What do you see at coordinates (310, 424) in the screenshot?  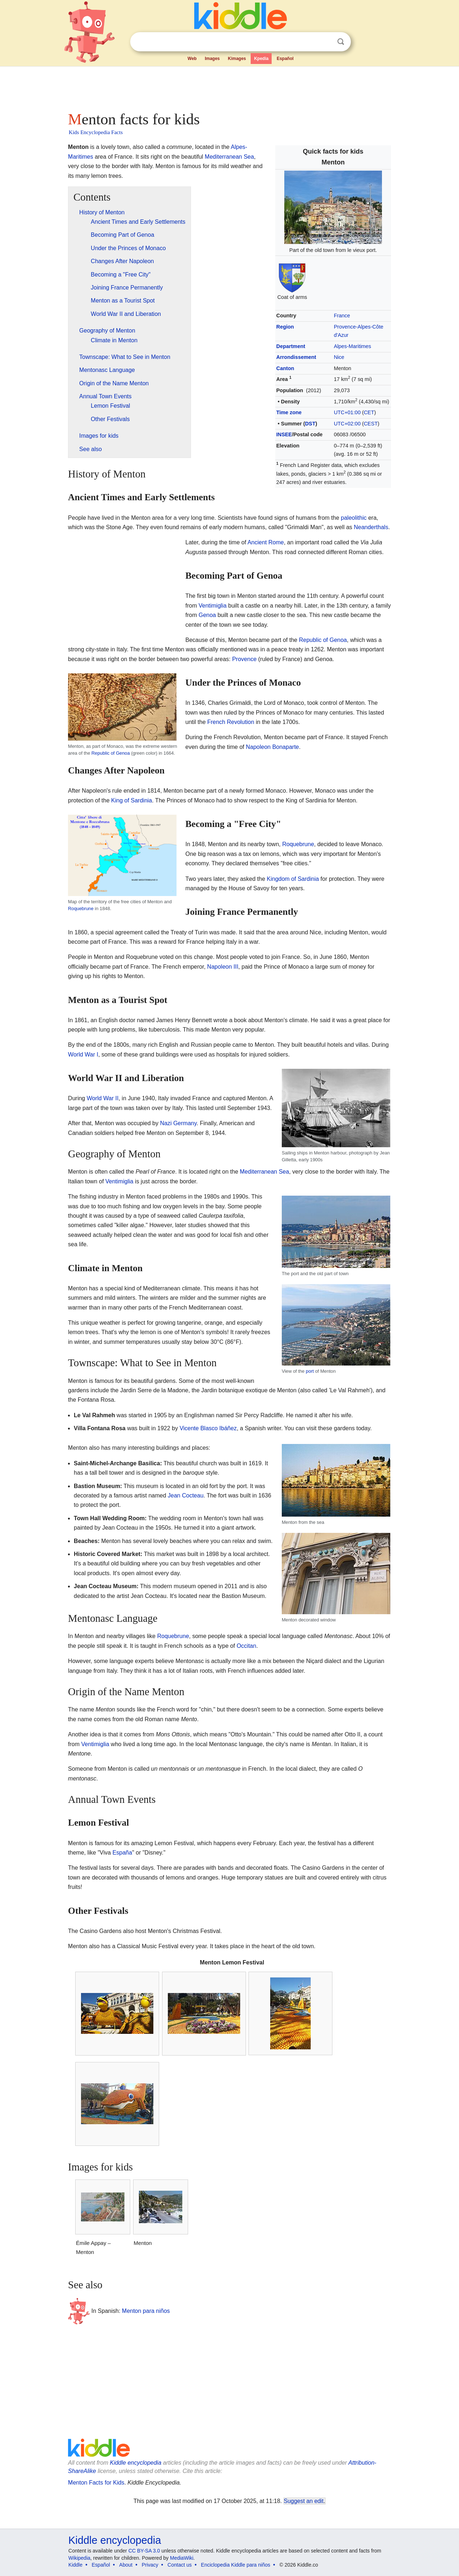 I see `DST` at bounding box center [310, 424].